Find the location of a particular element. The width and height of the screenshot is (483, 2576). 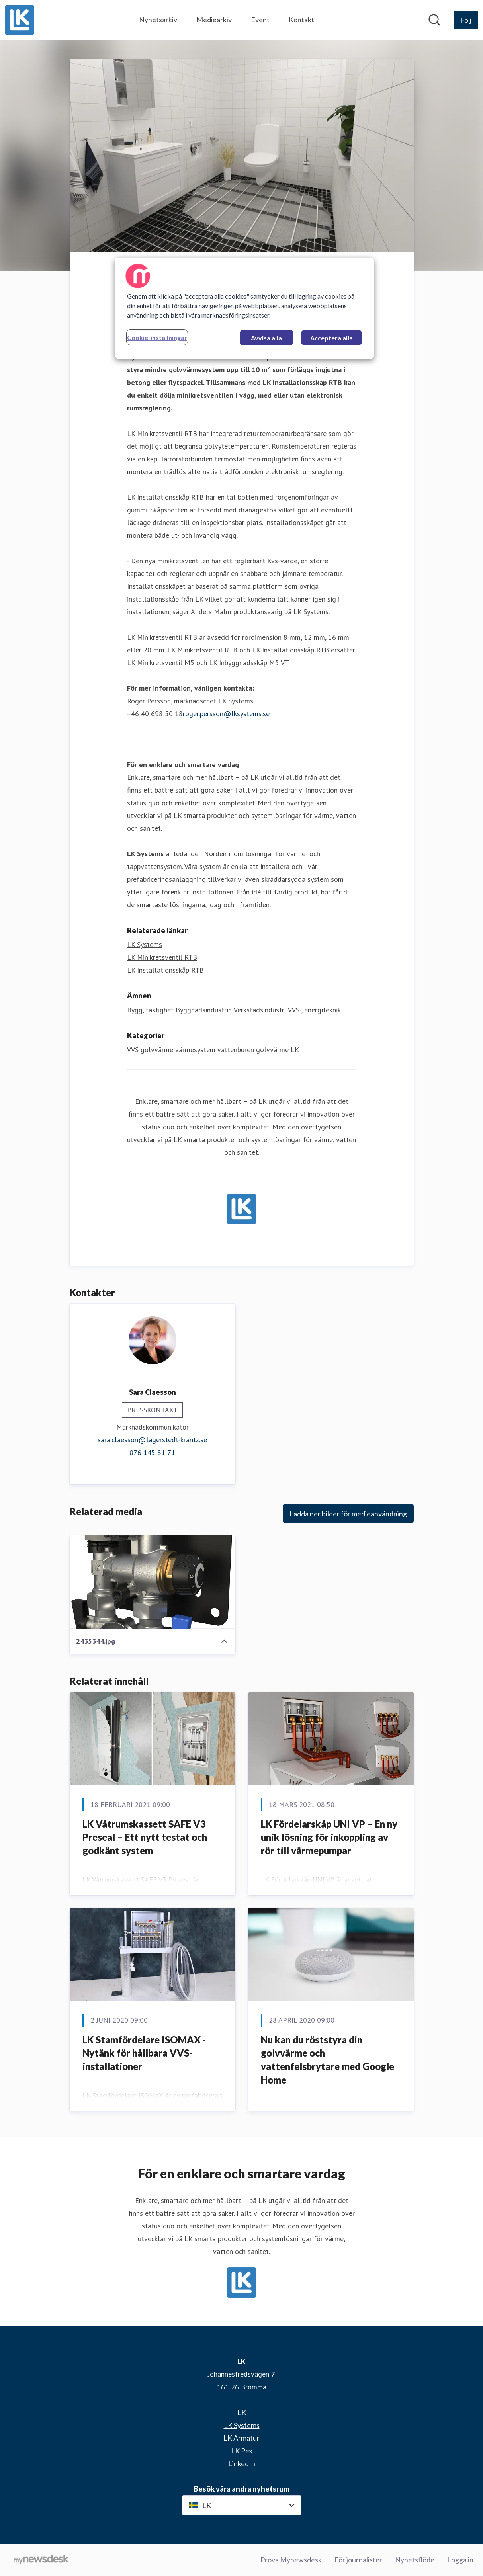

VVS-, energiteknik is located at coordinates (314, 1010).